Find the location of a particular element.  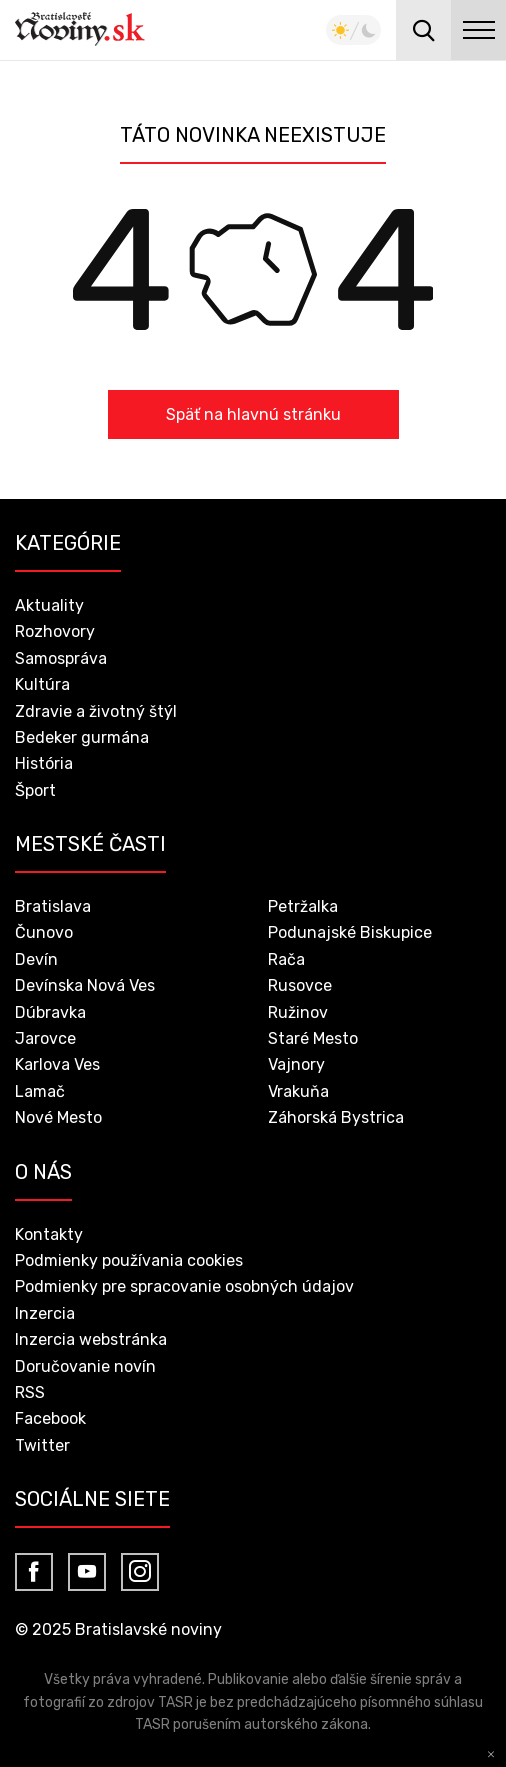

Jarovce is located at coordinates (45, 1038).